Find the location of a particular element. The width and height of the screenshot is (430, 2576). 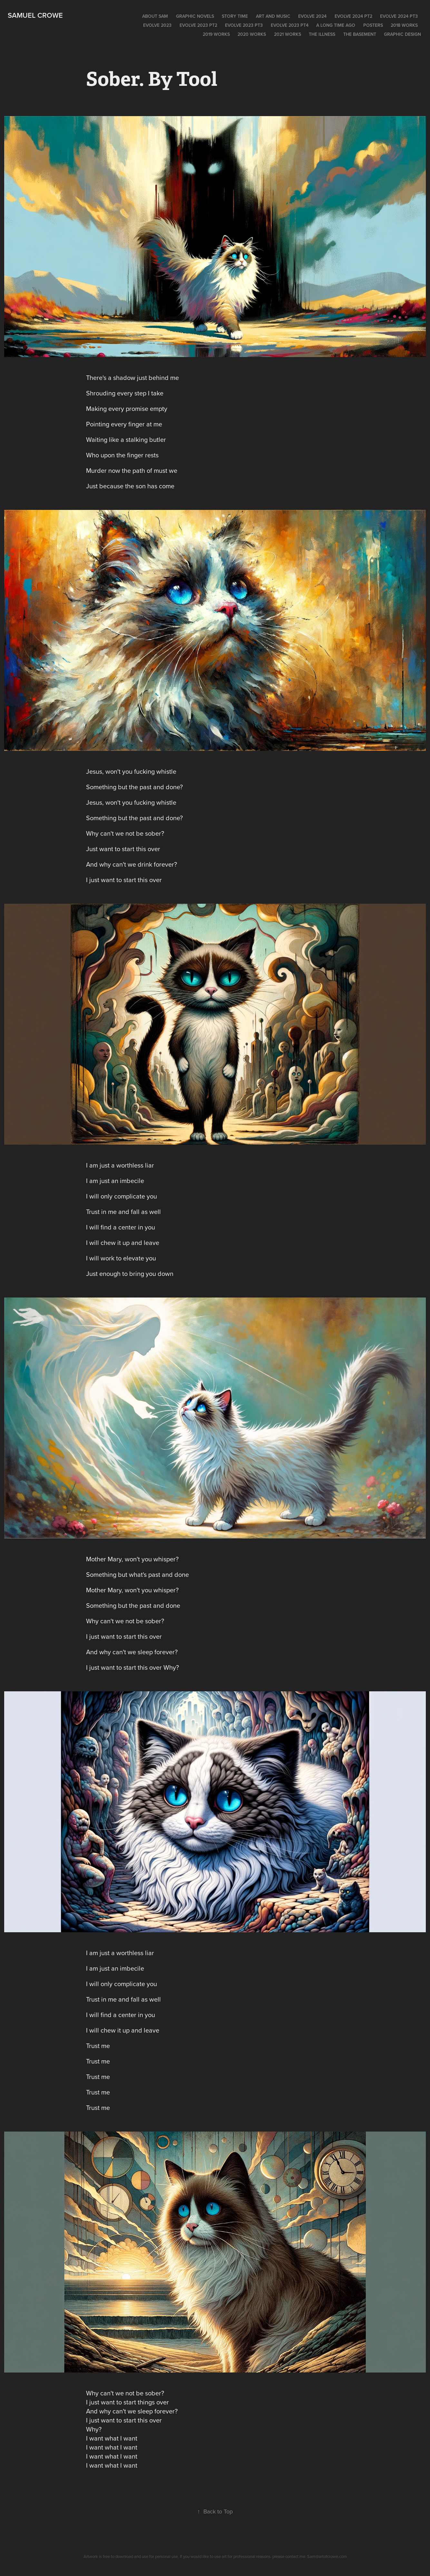

Evolve 2023 pt2 is located at coordinates (198, 25).